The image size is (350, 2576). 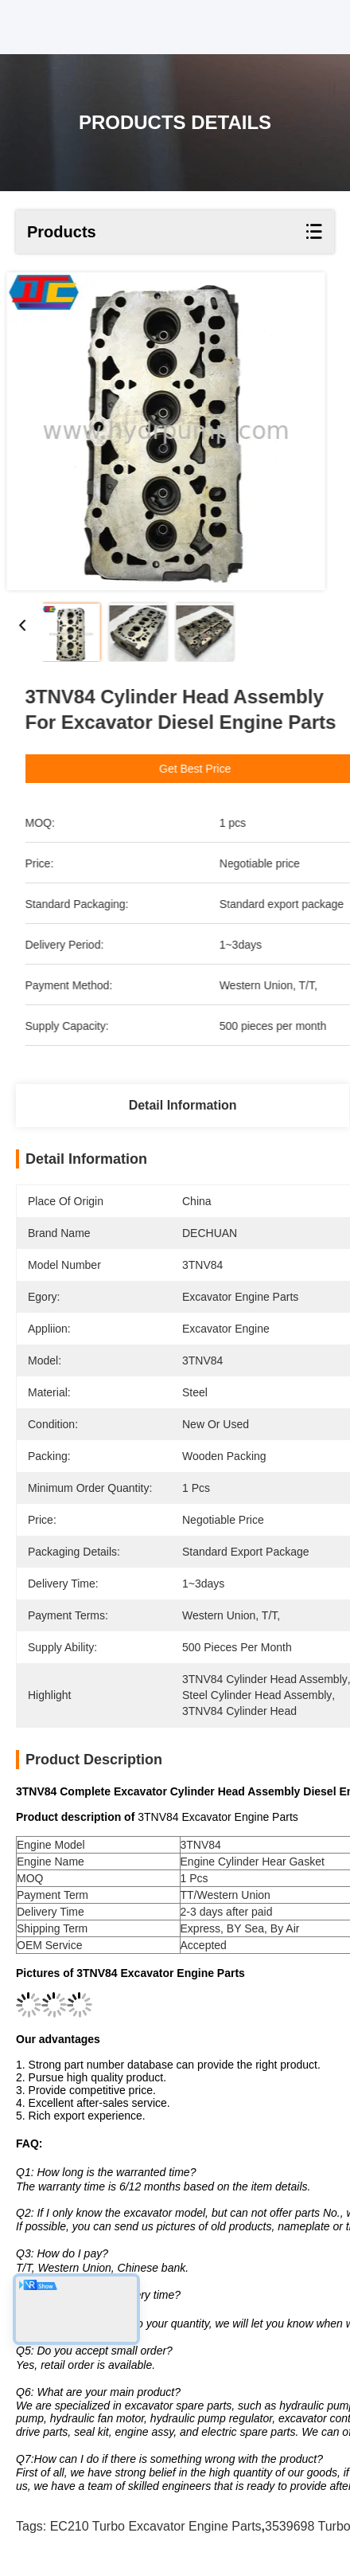 What do you see at coordinates (156, 2526) in the screenshot?
I see `EC210 turbo Excavator Engine Parts` at bounding box center [156, 2526].